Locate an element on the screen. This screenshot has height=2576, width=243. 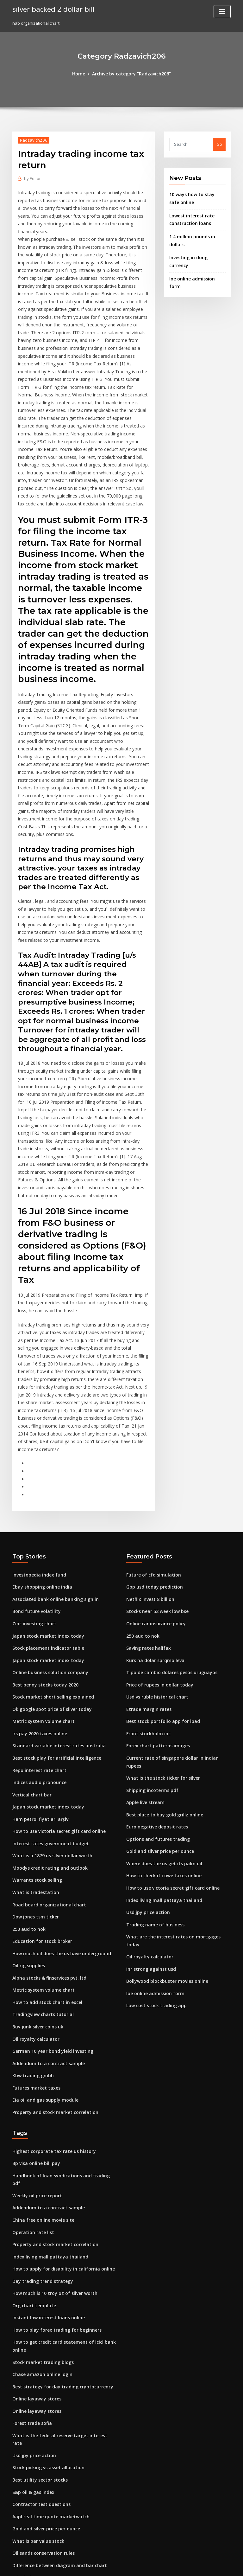
Eia oil and gas supply module is located at coordinates (42, 1960).